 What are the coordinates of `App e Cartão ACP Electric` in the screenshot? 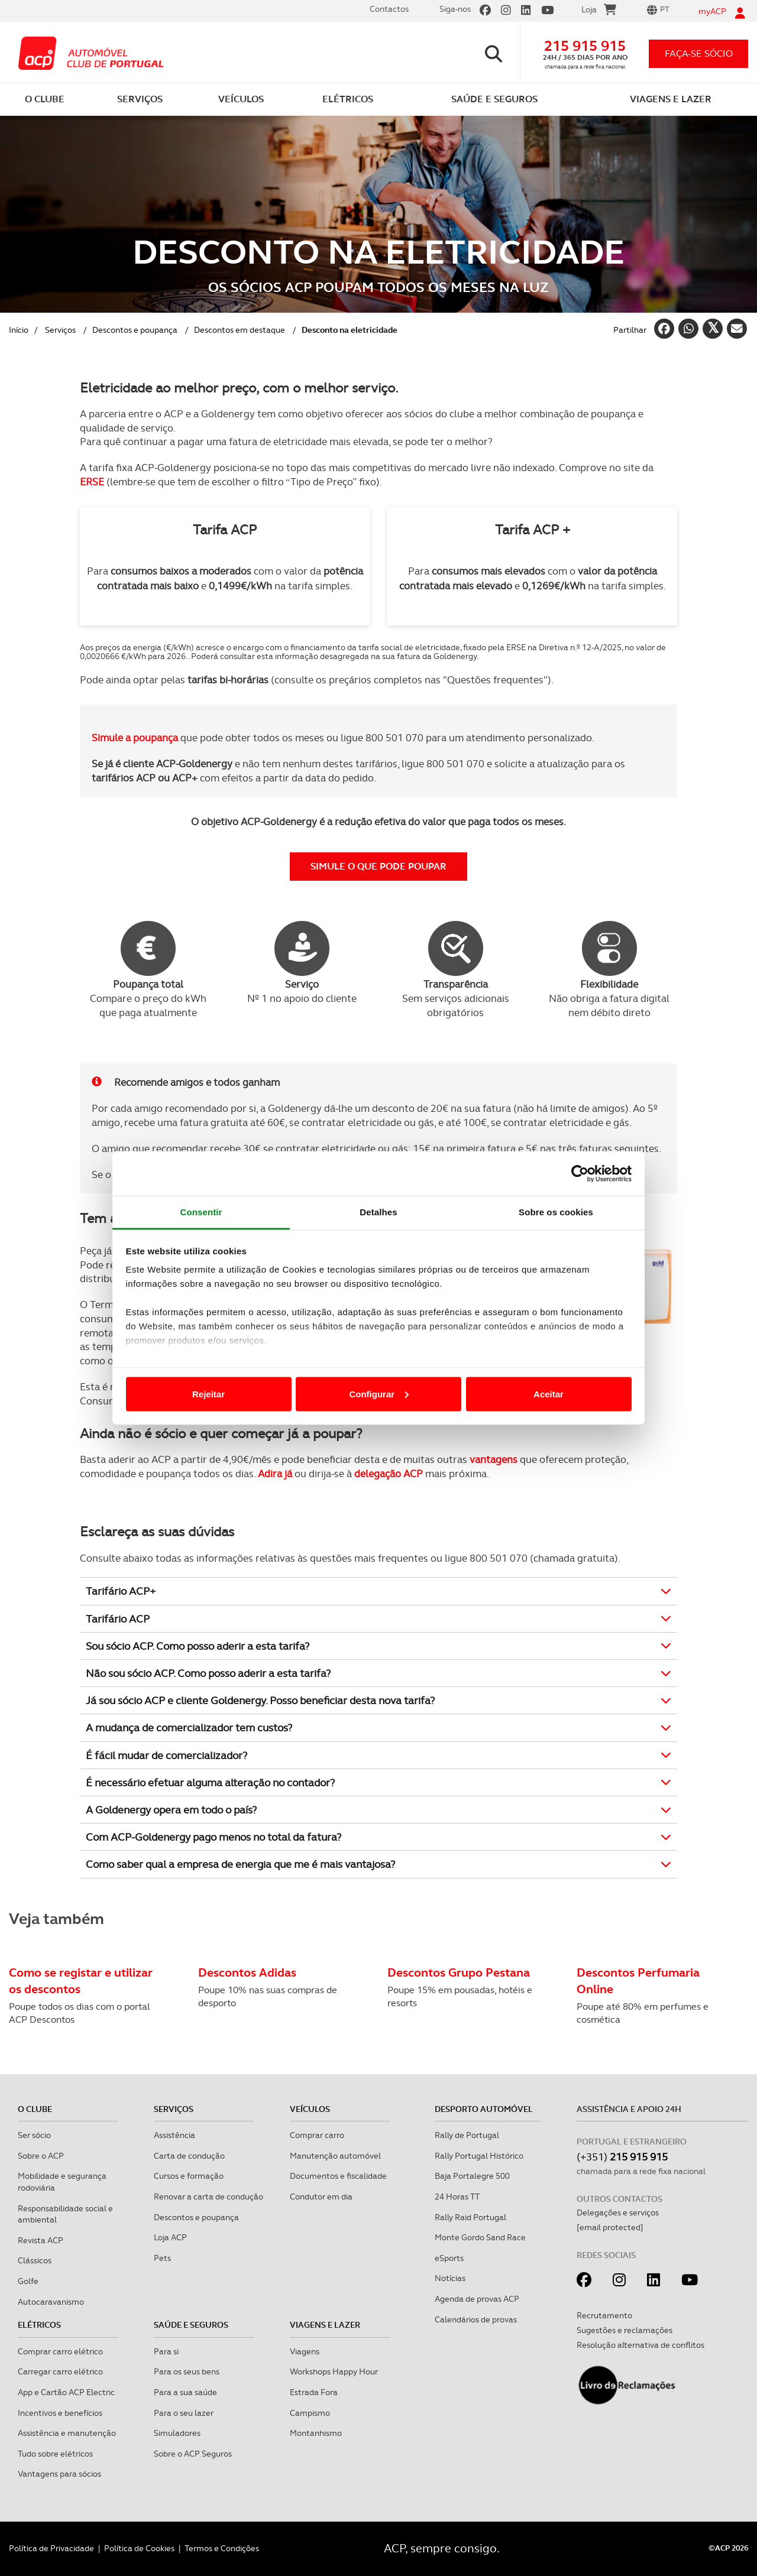 It's located at (66, 2392).